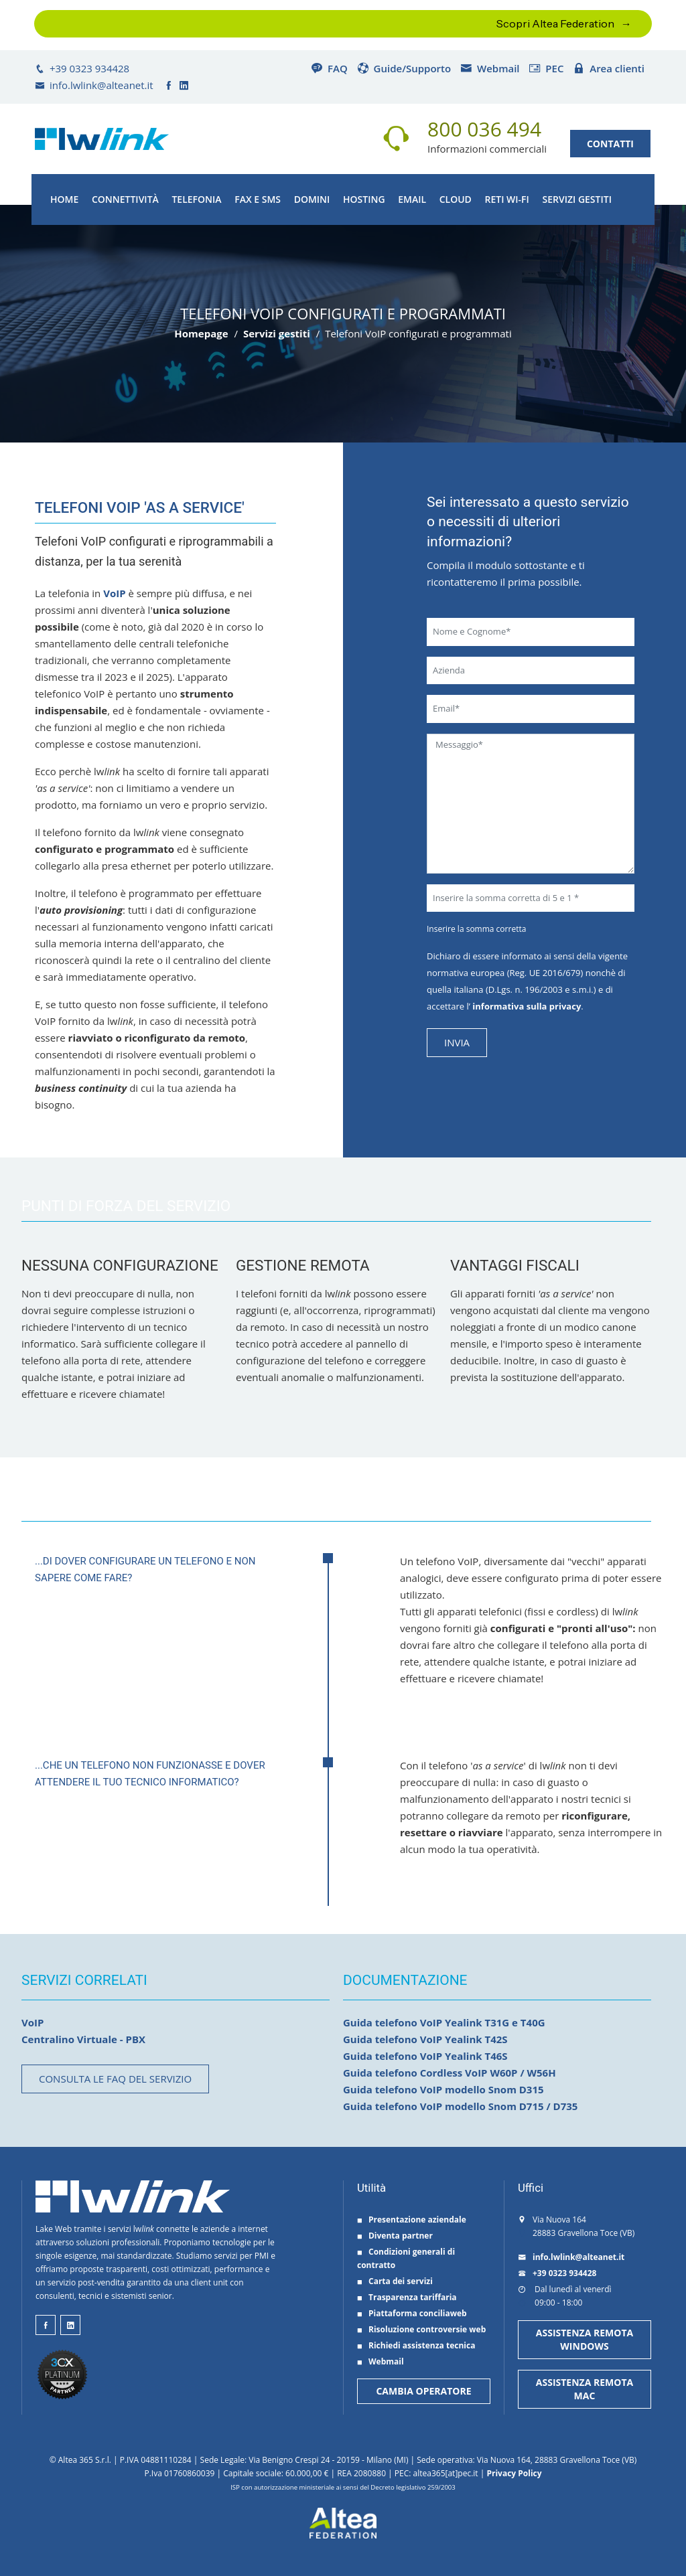  I want to click on Guida telefono VoIP Yealink T46S, so click(425, 2056).